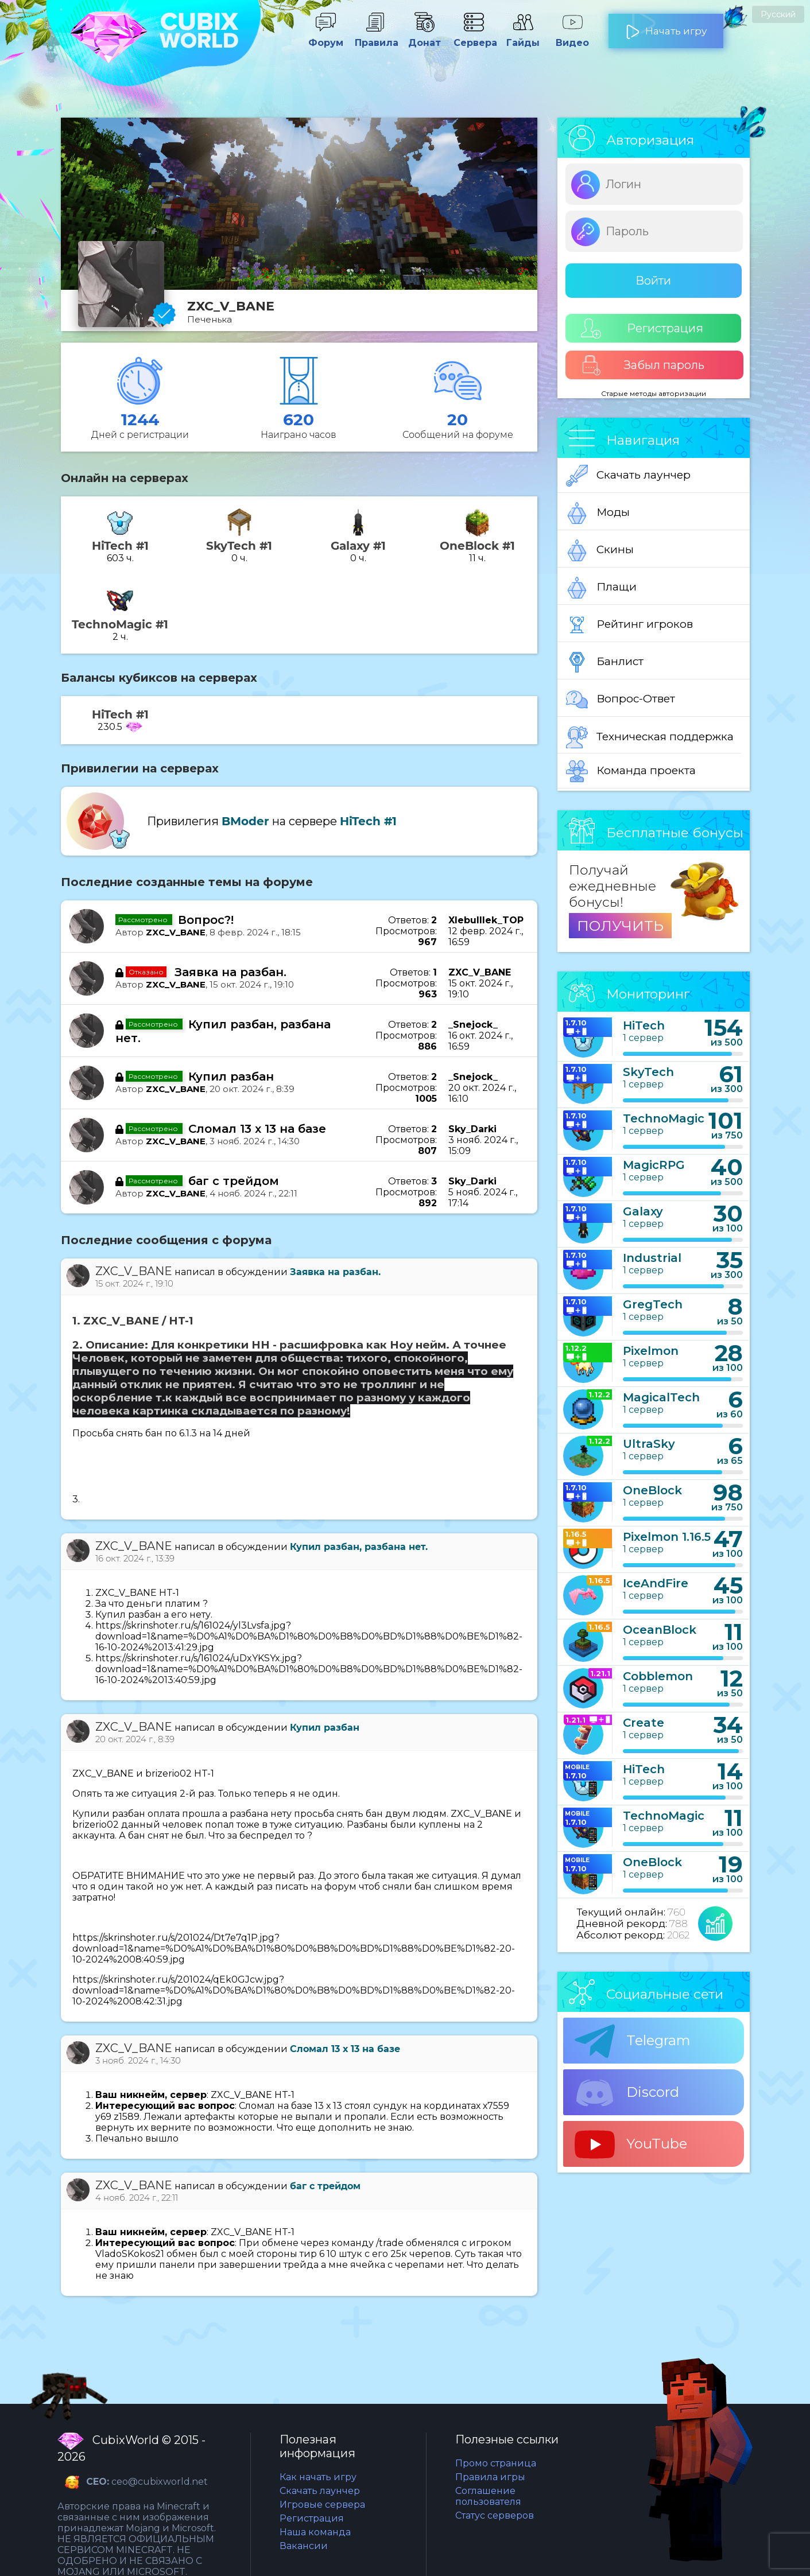 The height and width of the screenshot is (2576, 810). I want to click on Плащи, so click(601, 588).